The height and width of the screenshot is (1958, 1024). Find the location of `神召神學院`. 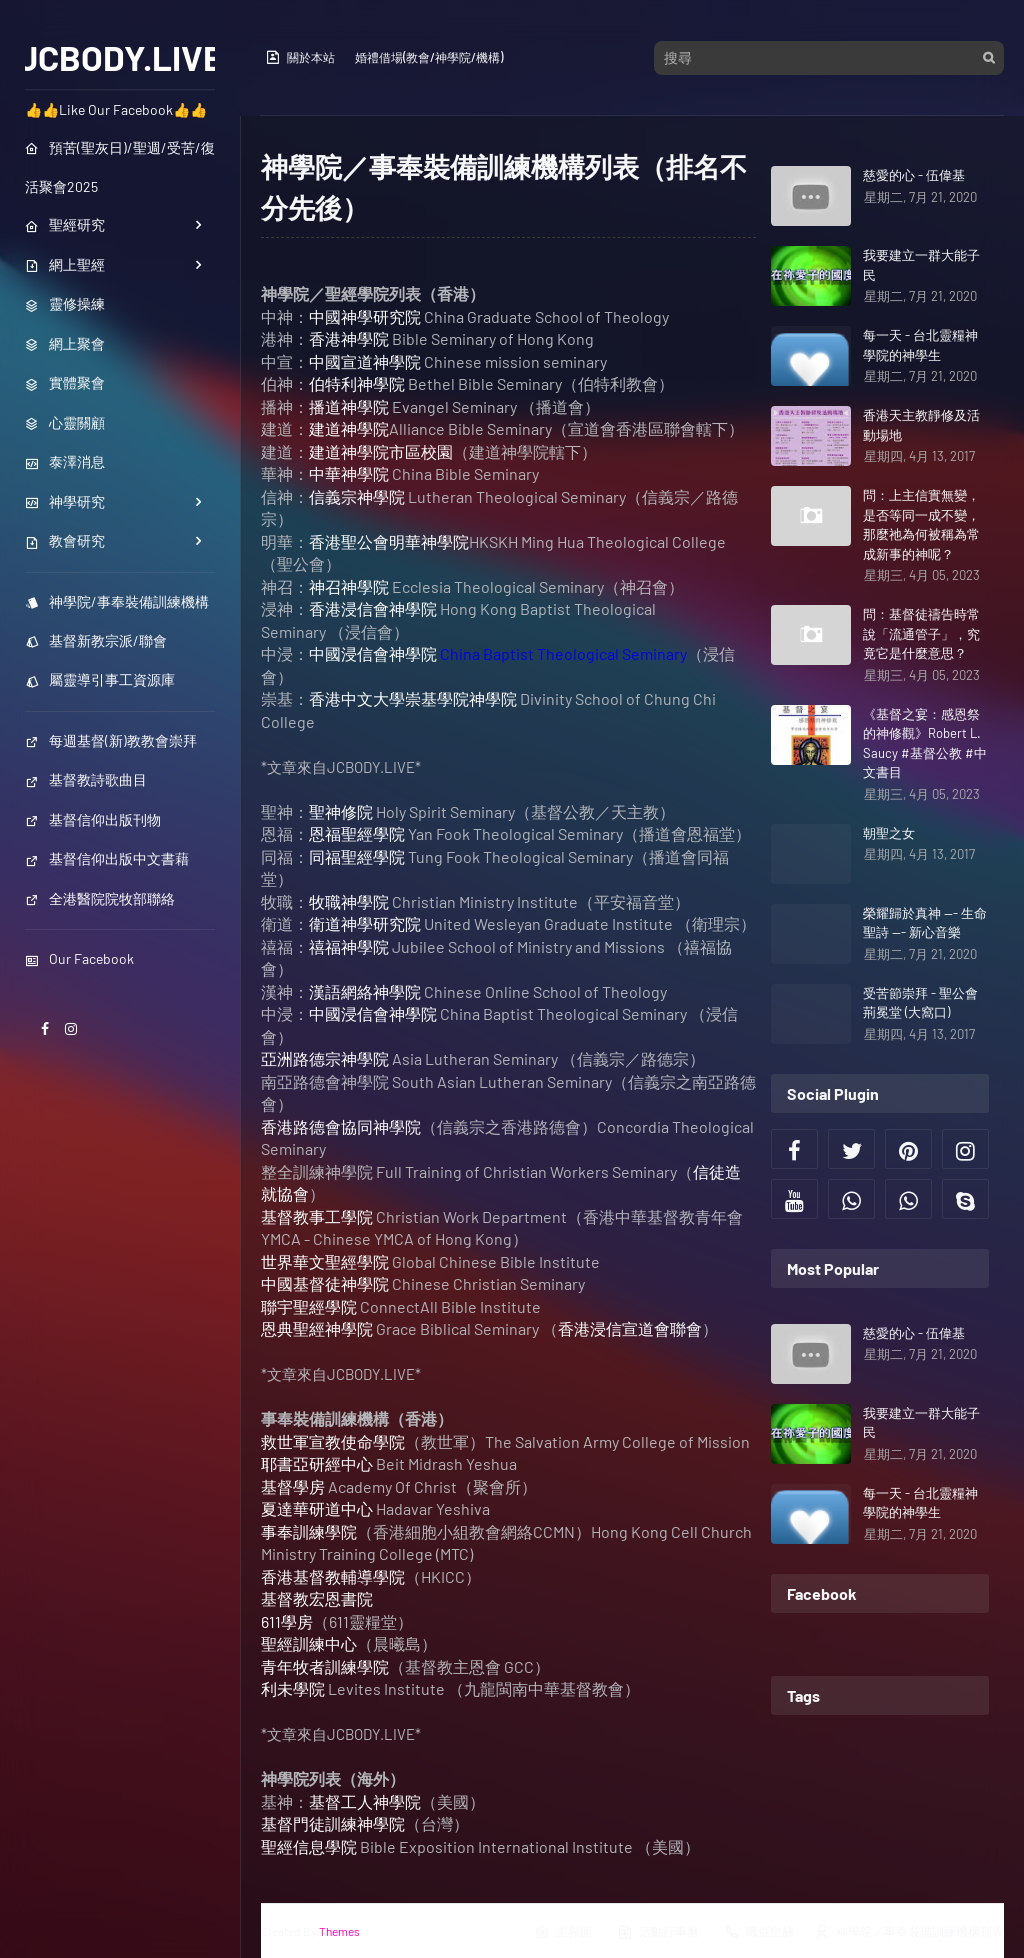

神召神學院 is located at coordinates (349, 586).